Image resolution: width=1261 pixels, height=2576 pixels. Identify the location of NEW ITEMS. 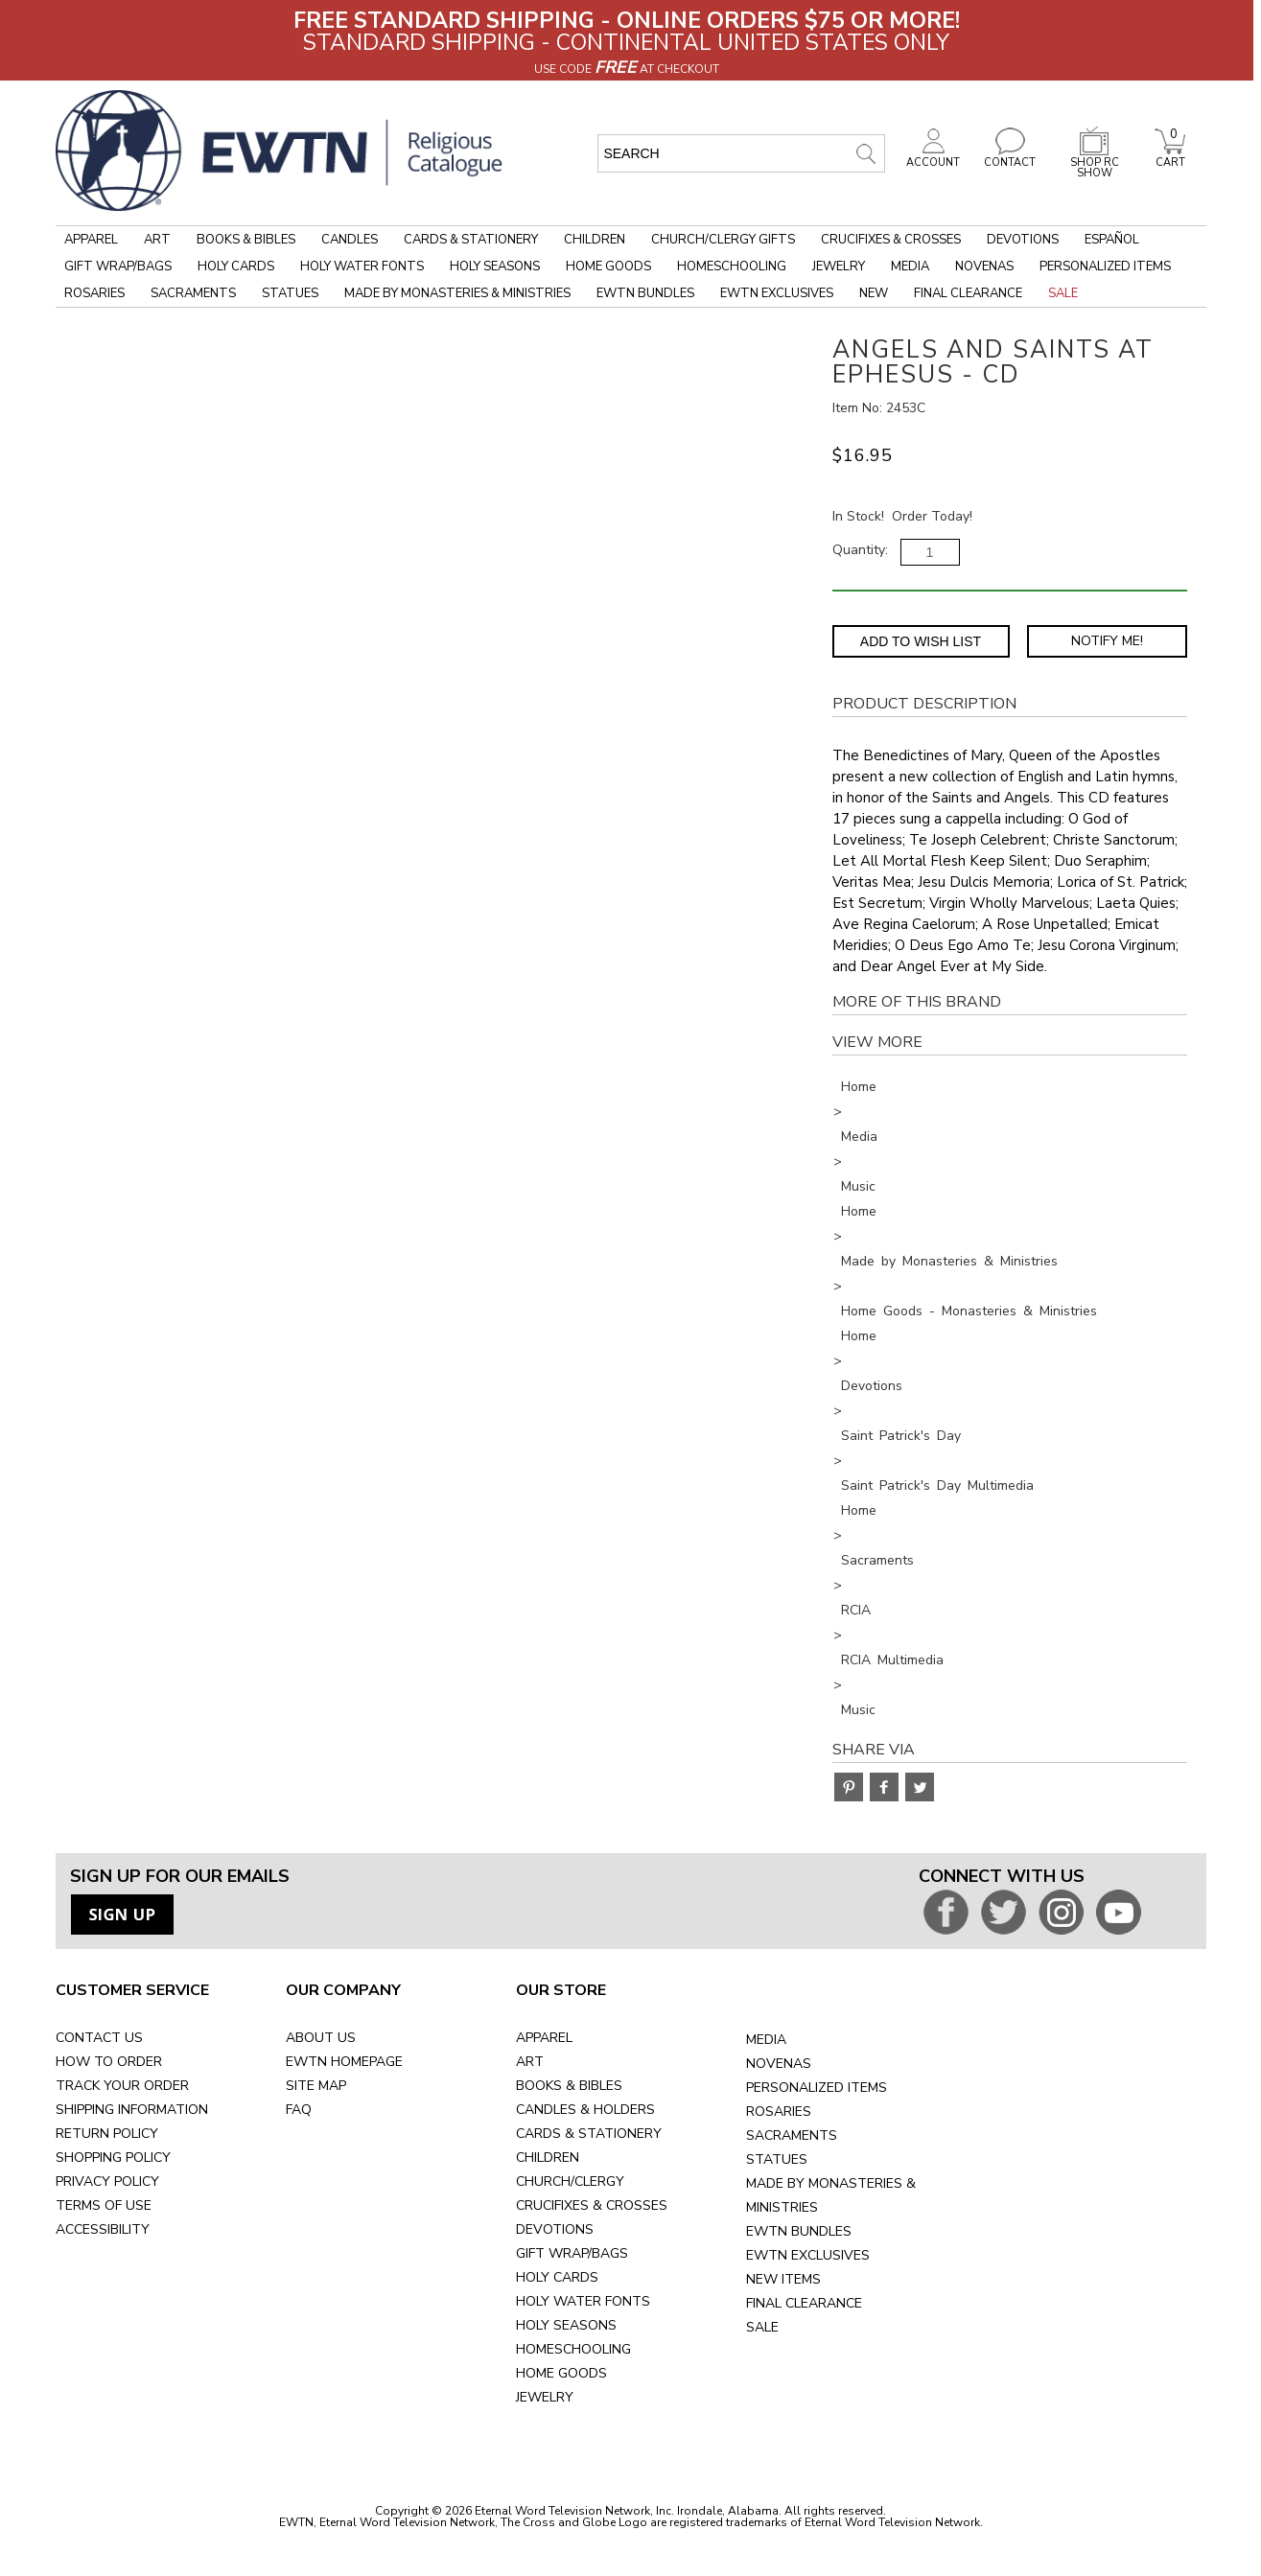
(783, 2279).